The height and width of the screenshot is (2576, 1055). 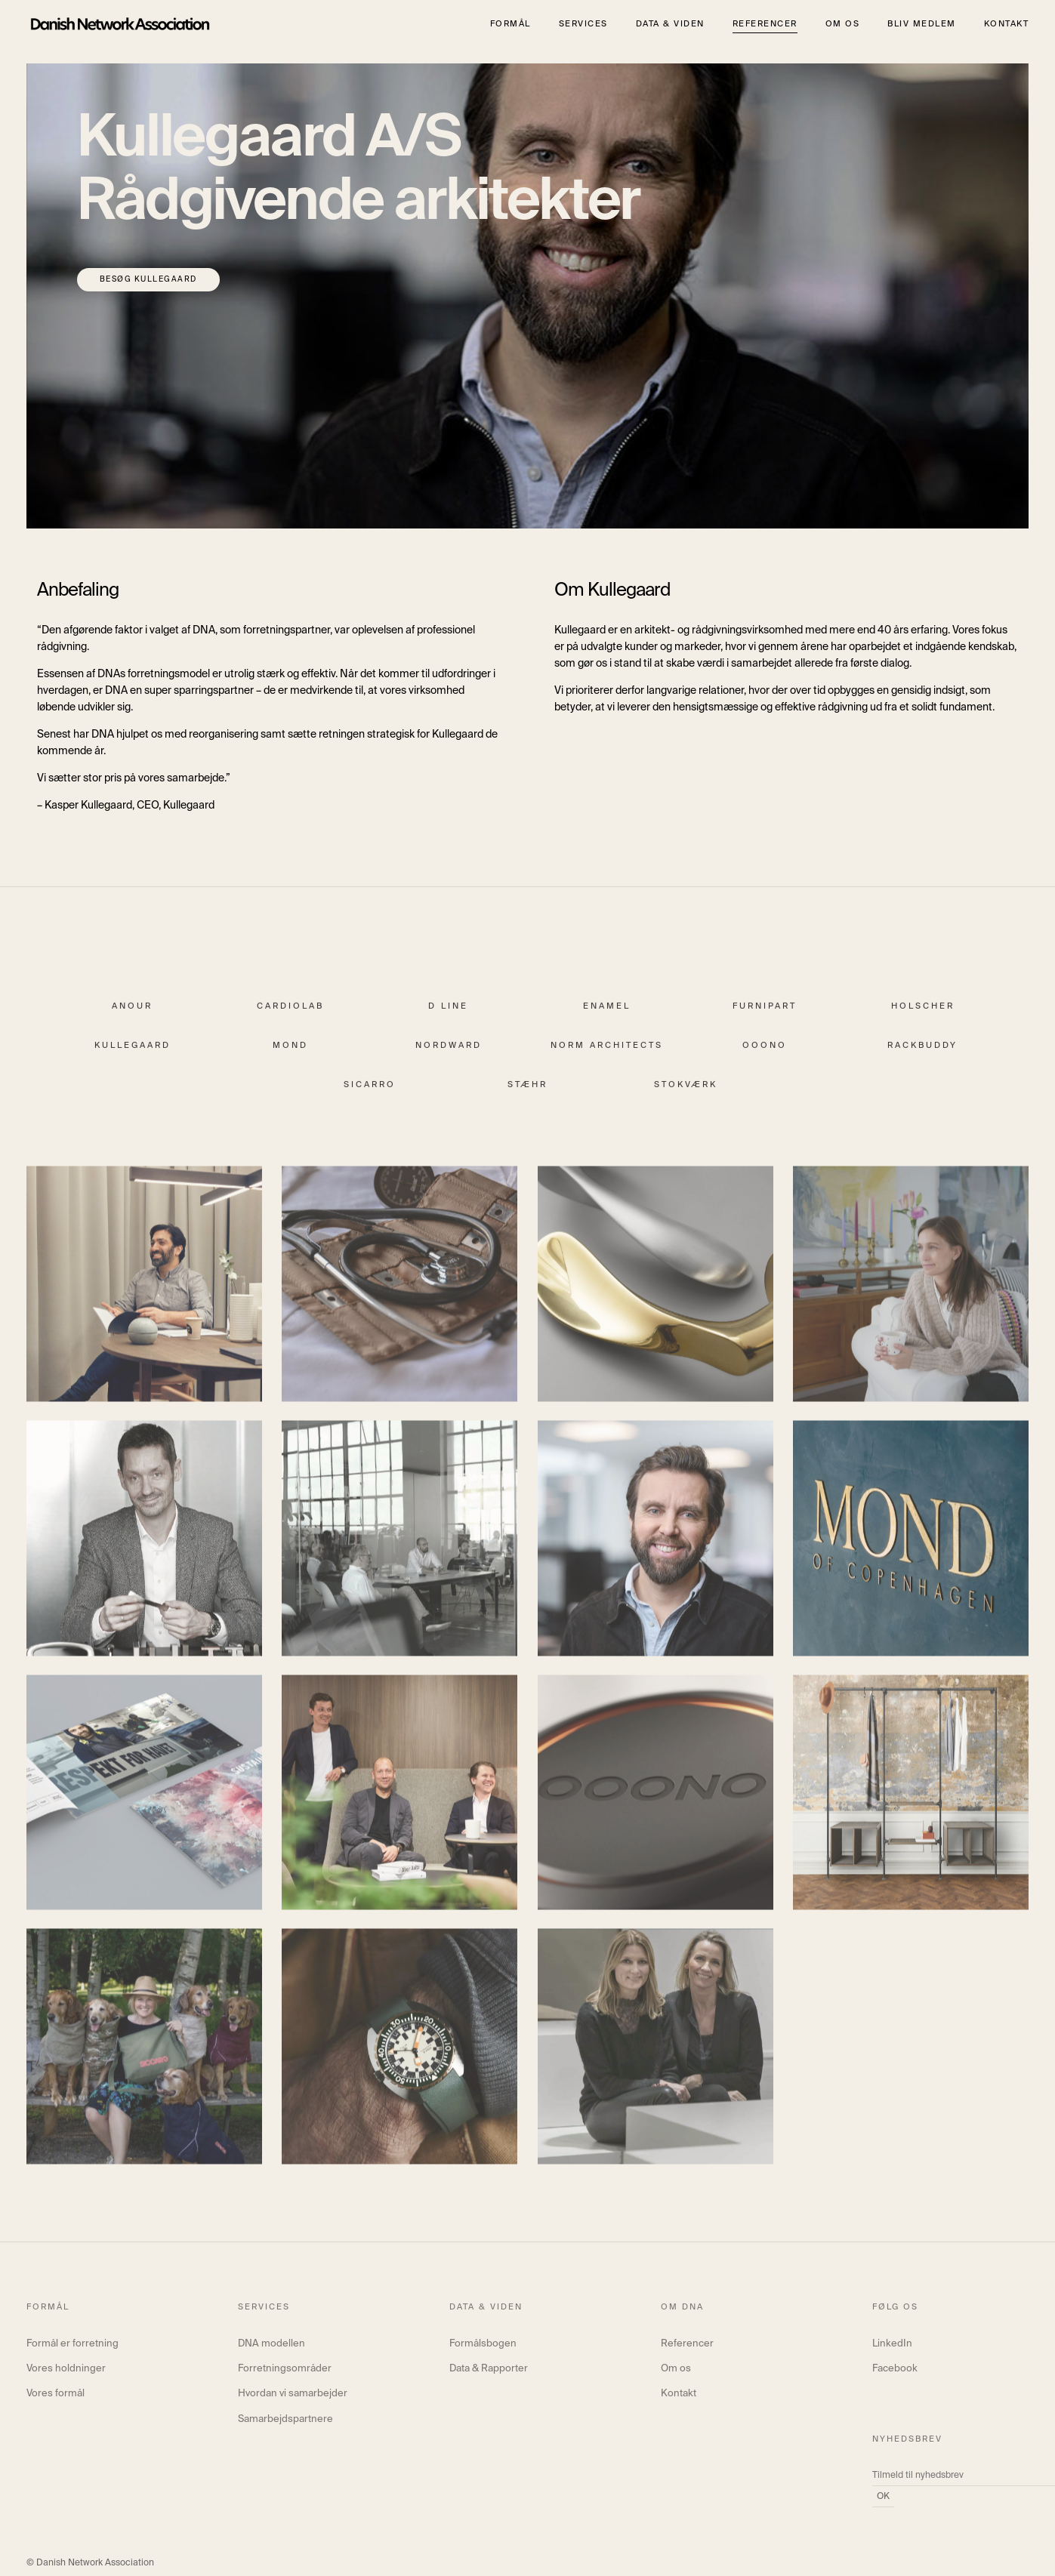 I want to click on Data & viden, so click(x=670, y=24).